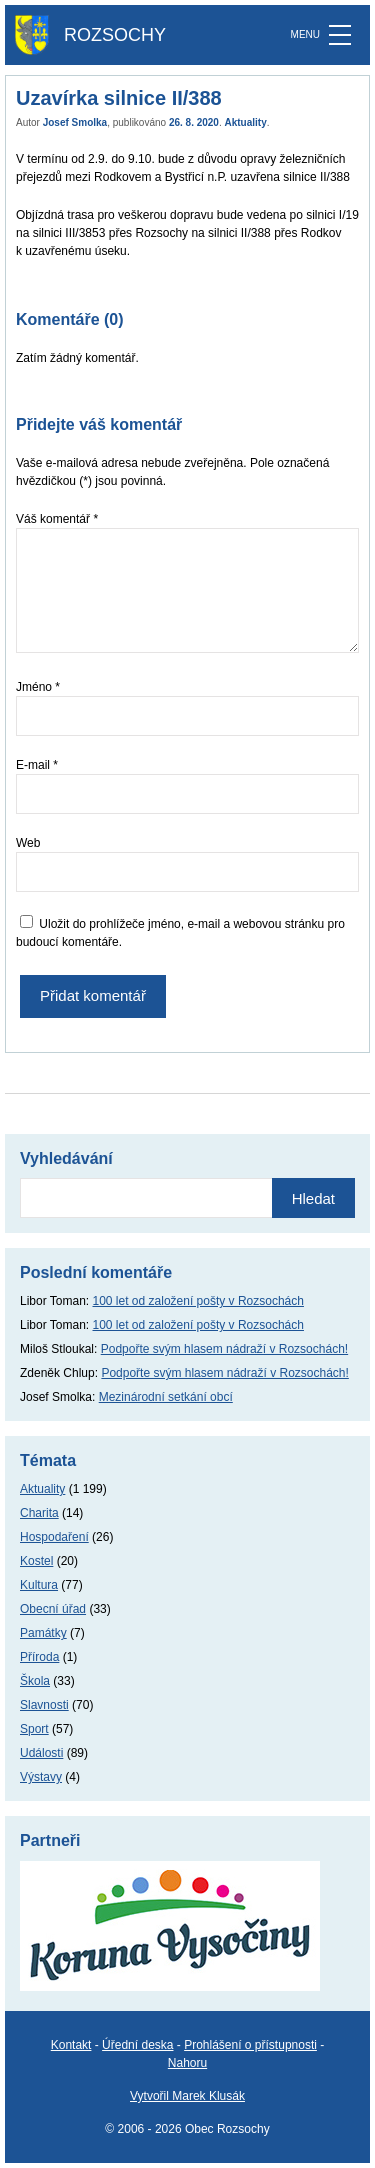 The height and width of the screenshot is (2168, 375). I want to click on Výstavy, so click(41, 1777).